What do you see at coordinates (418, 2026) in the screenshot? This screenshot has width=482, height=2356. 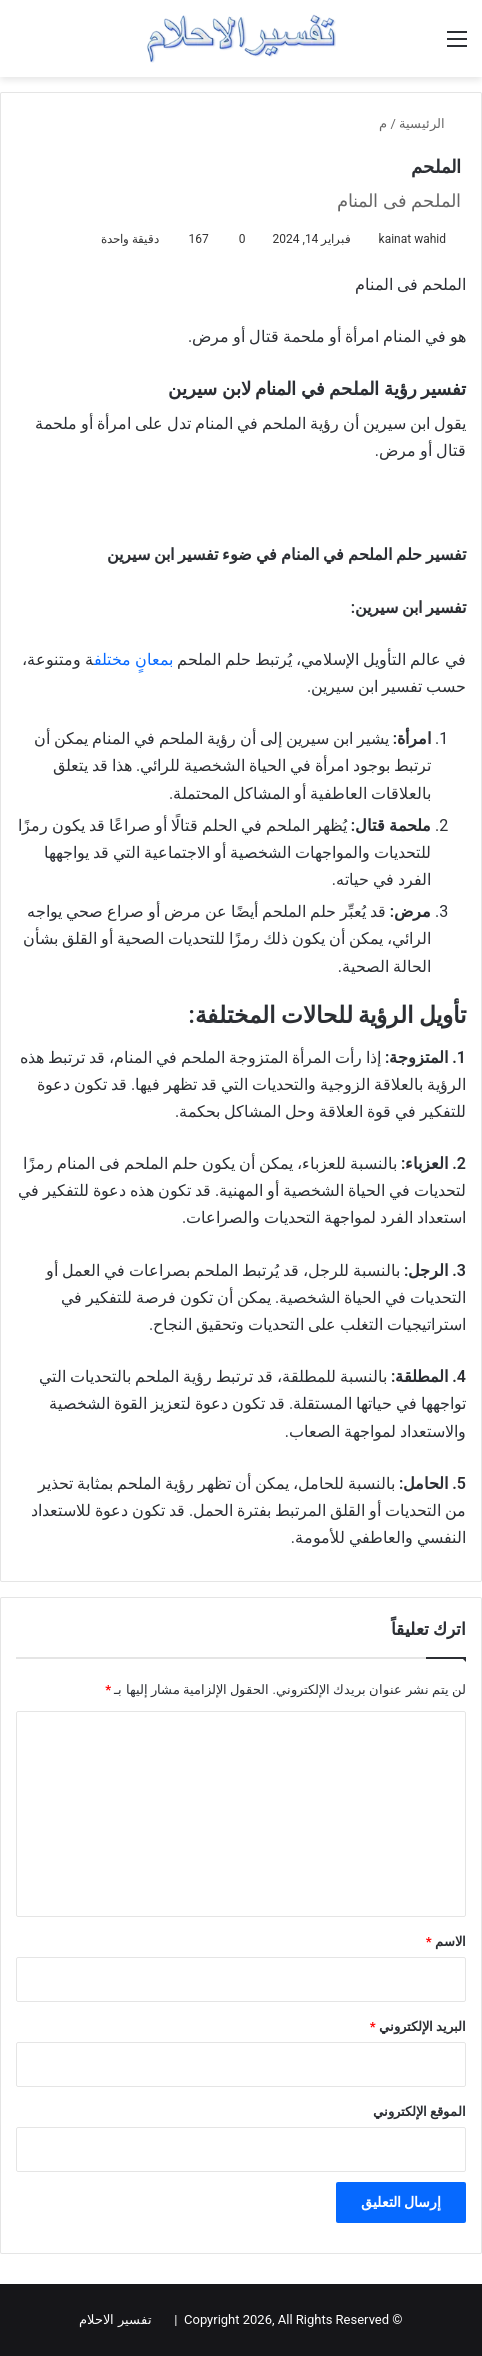 I see `البريد الإلكتروني` at bounding box center [418, 2026].